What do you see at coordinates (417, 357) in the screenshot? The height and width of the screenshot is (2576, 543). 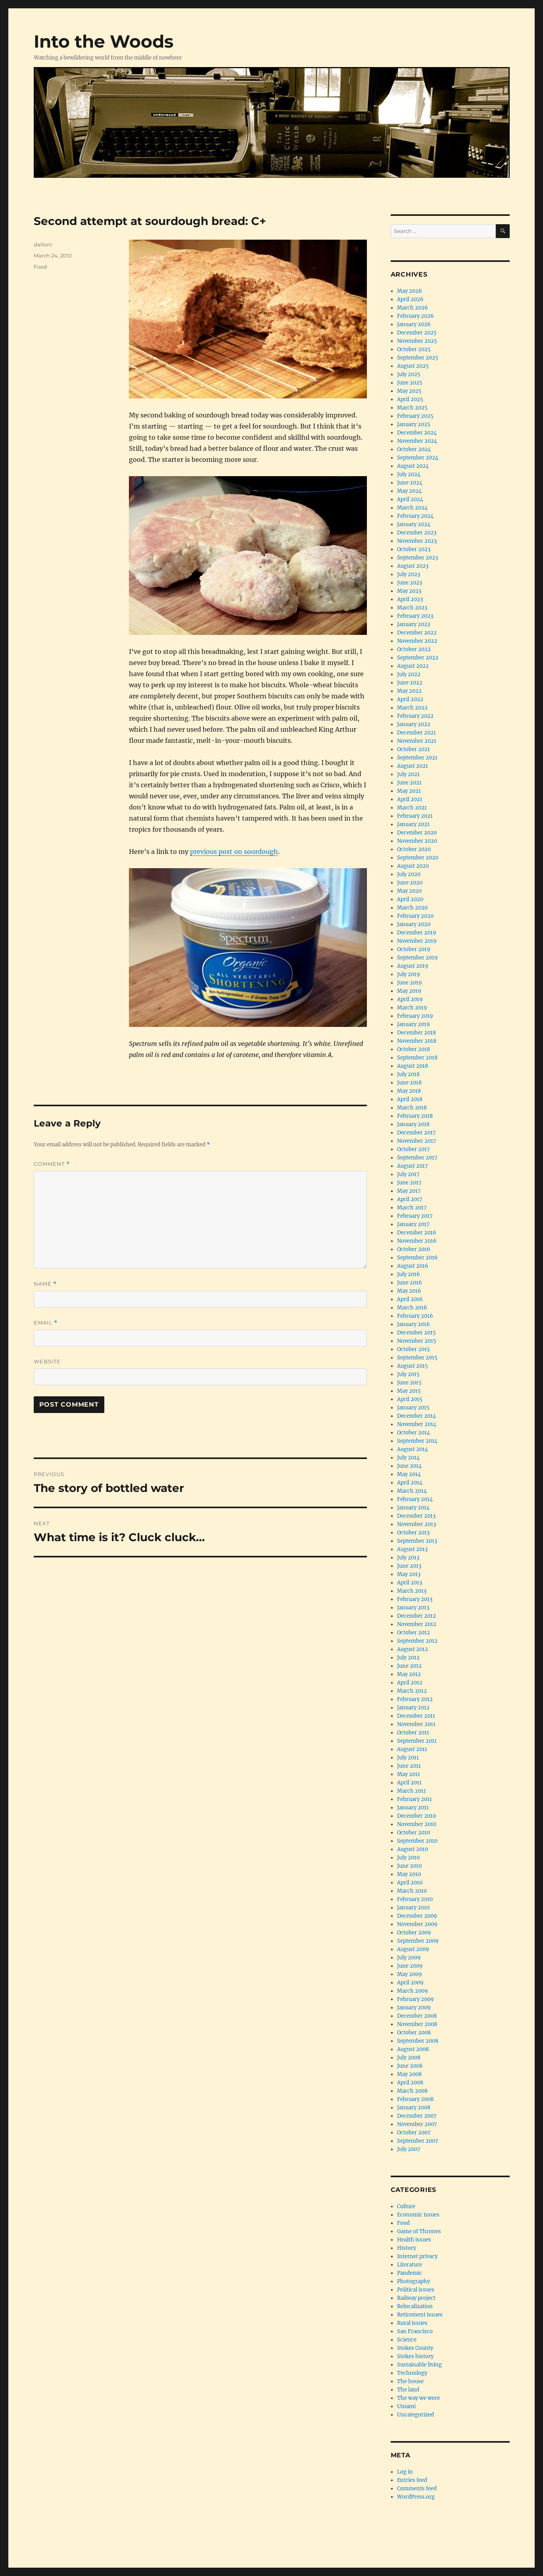 I see `September 2025` at bounding box center [417, 357].